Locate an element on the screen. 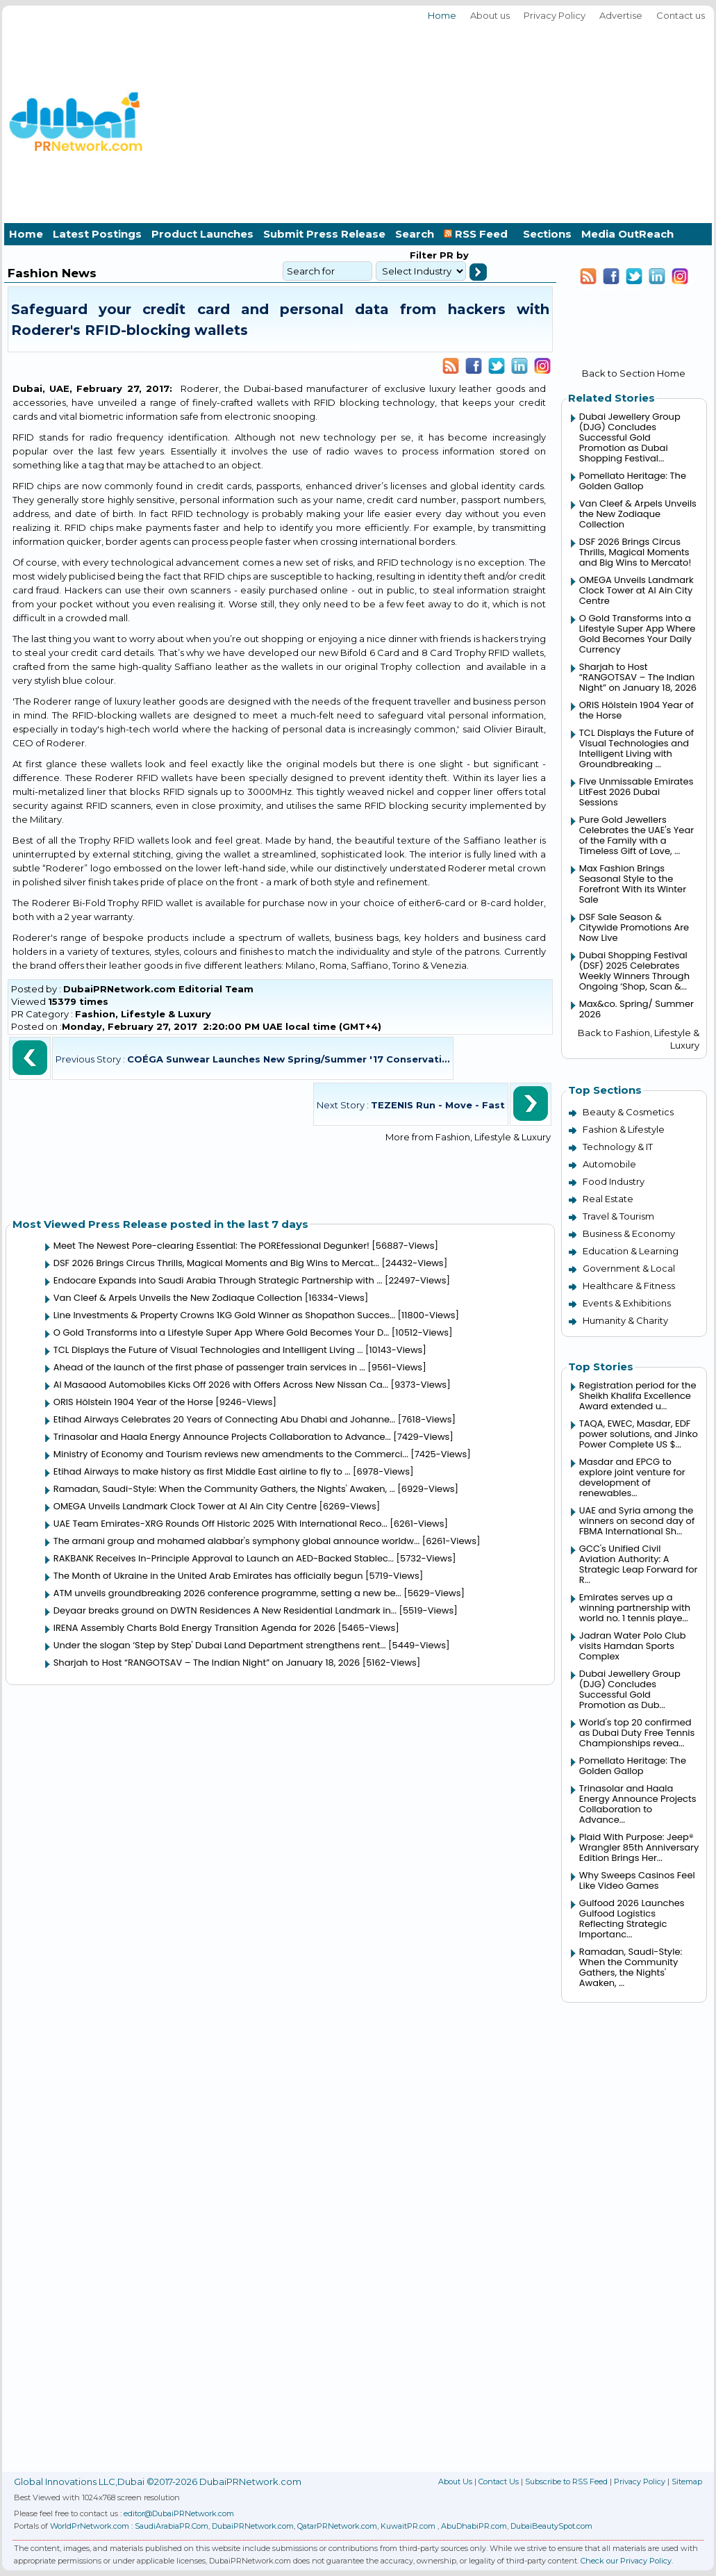 This screenshot has width=716, height=2576. Trinasolar and Haala Energy Announce Projects Collaboration to Advance... is located at coordinates (222, 1436).